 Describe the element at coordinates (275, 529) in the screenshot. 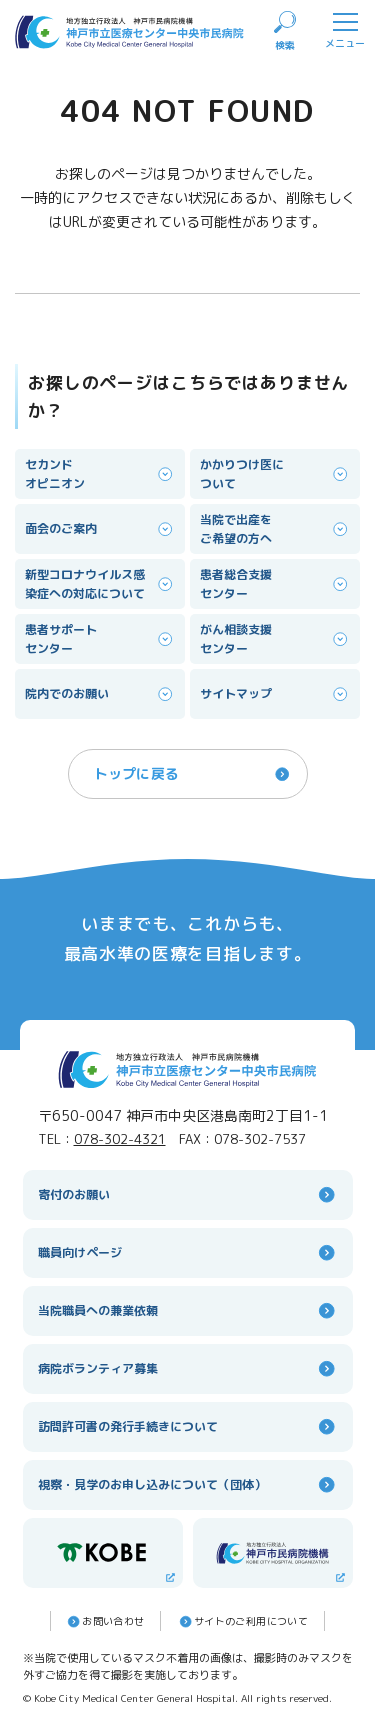

I see `当院で出産をご希望の方へ` at that location.